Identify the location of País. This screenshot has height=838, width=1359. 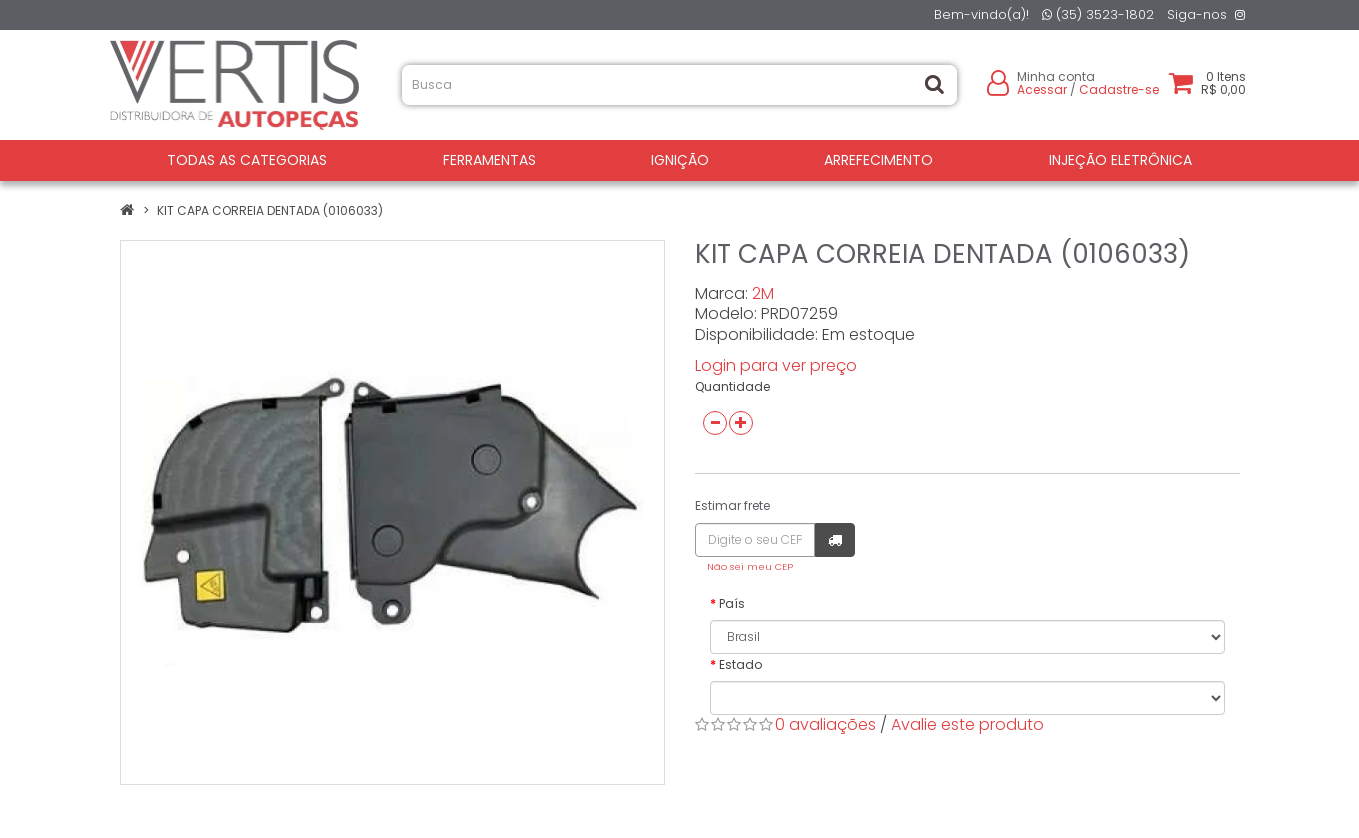
(732, 603).